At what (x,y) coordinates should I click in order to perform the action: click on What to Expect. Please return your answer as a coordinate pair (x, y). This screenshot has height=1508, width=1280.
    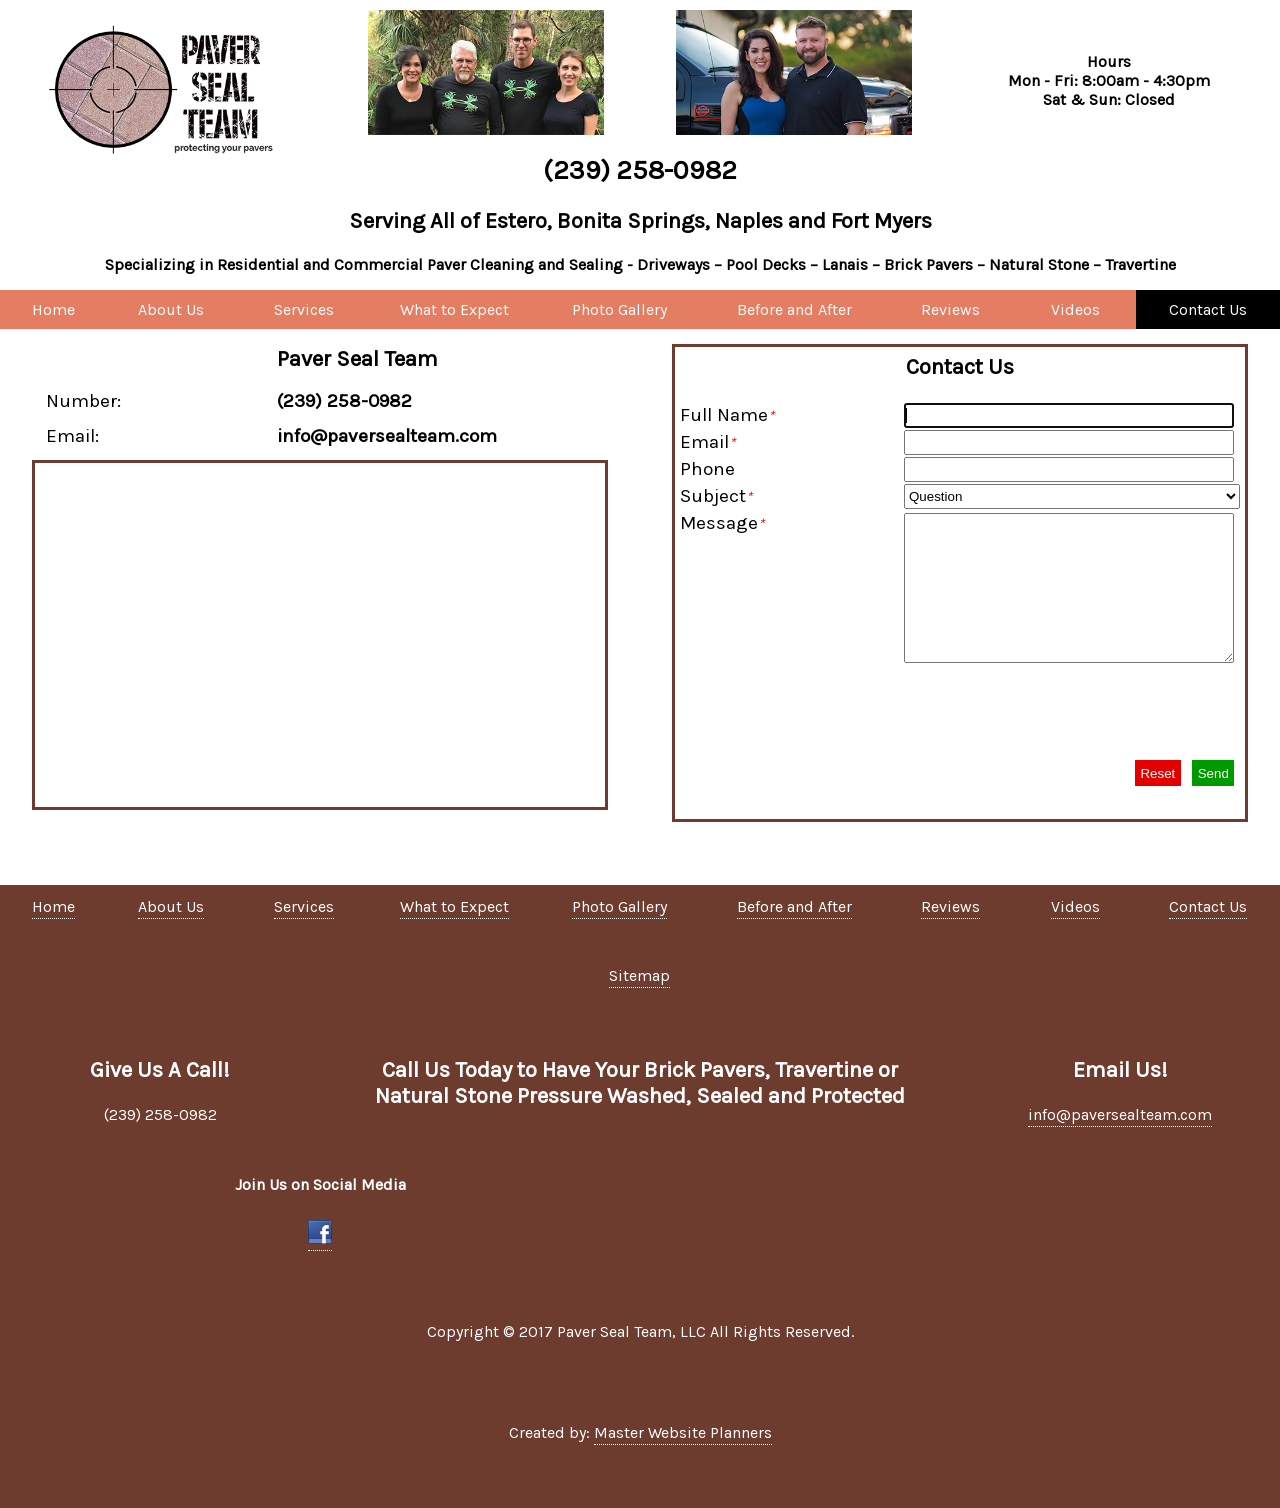
    Looking at the image, I should click on (454, 309).